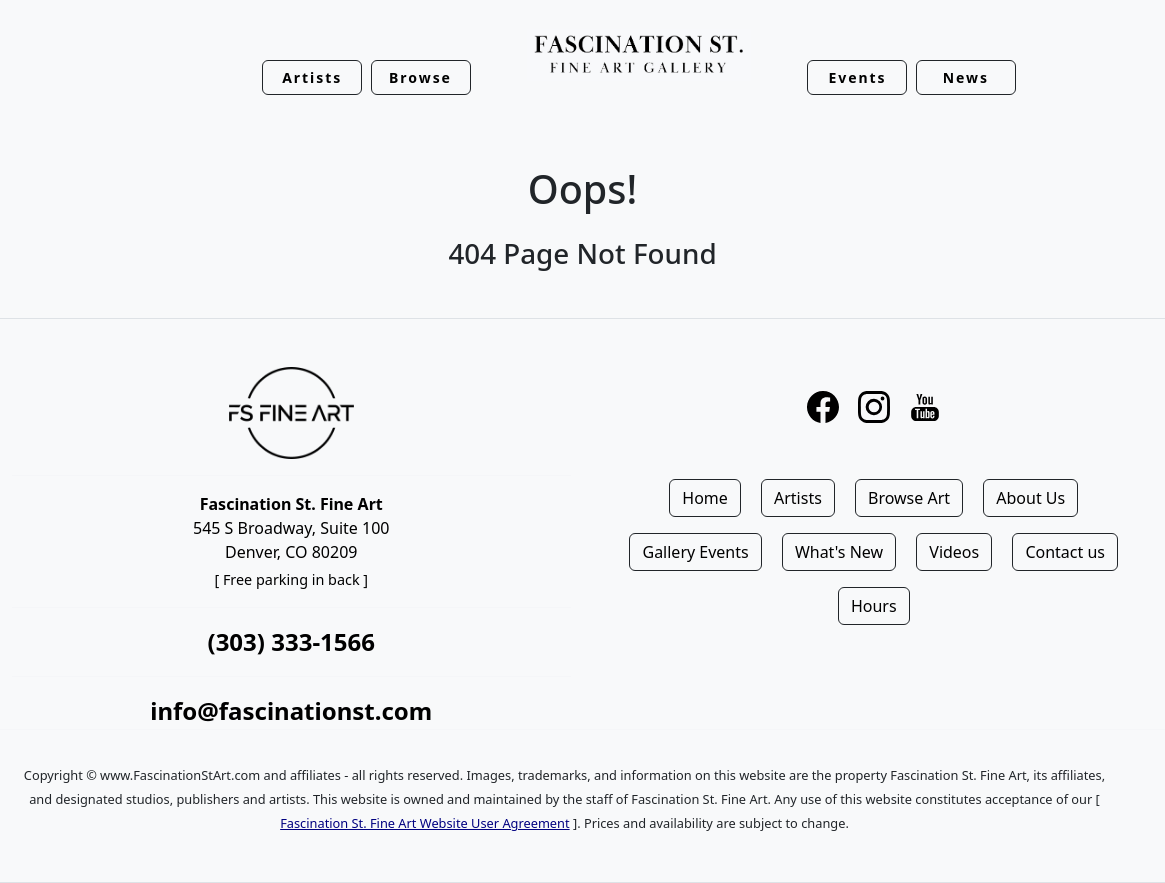  What do you see at coordinates (1065, 552) in the screenshot?
I see `Contact us` at bounding box center [1065, 552].